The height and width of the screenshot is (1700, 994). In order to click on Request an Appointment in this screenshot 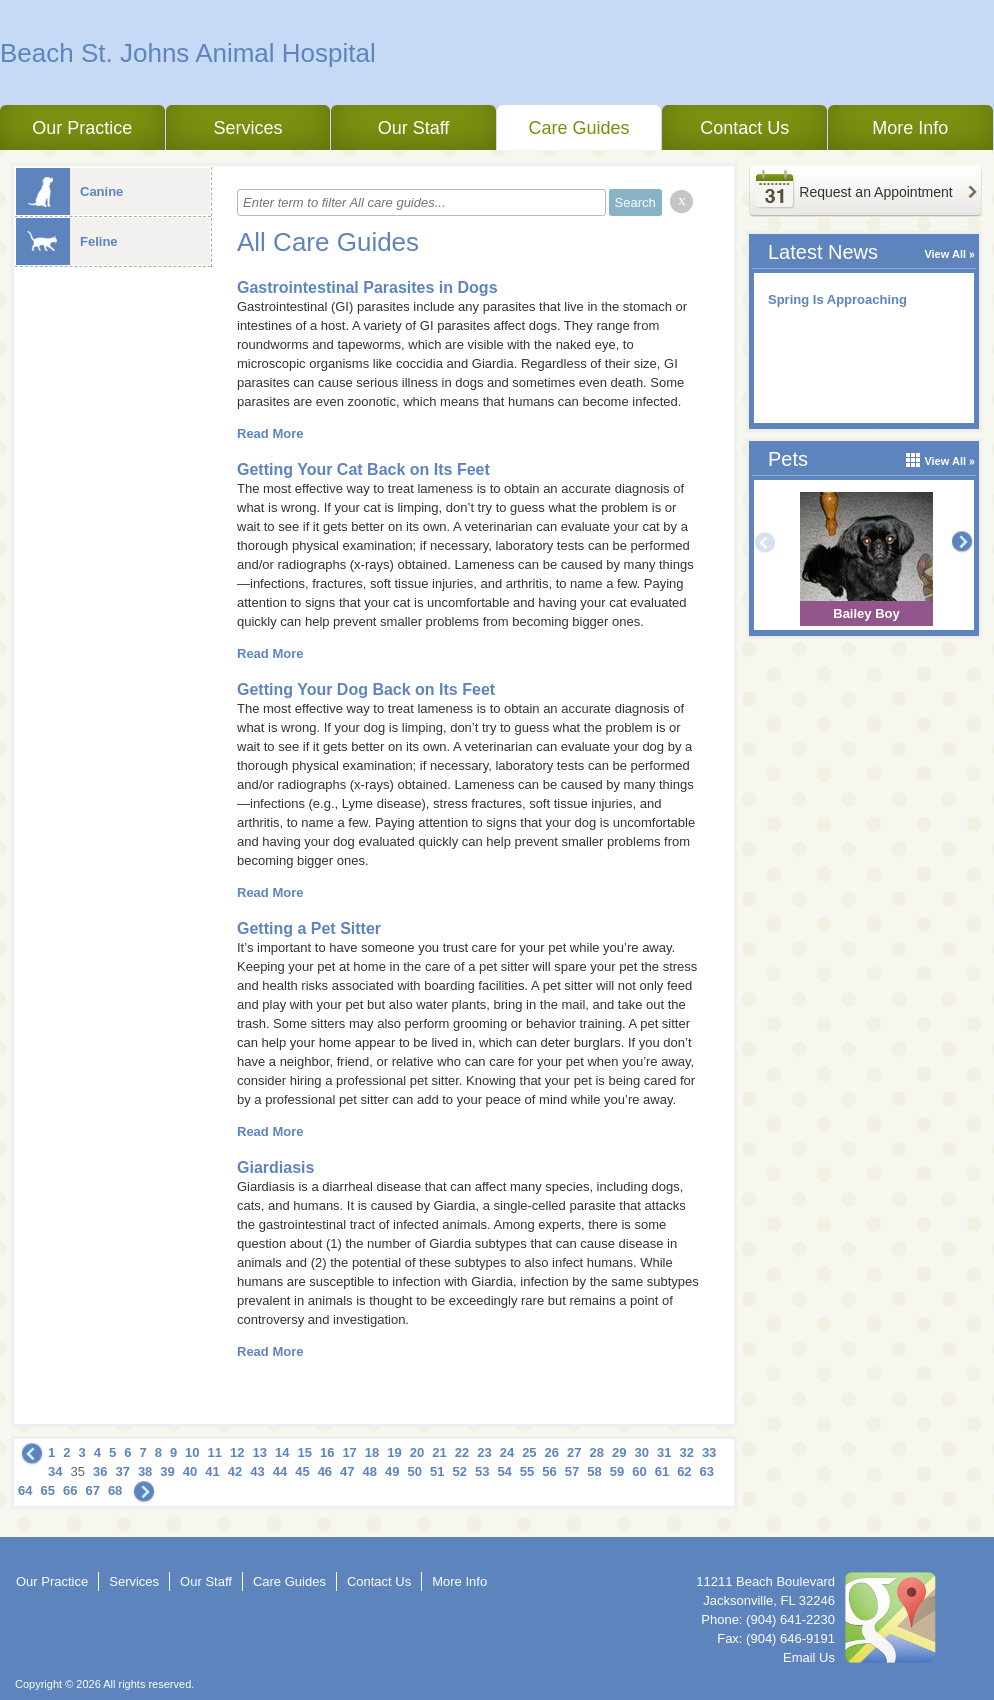, I will do `click(875, 192)`.